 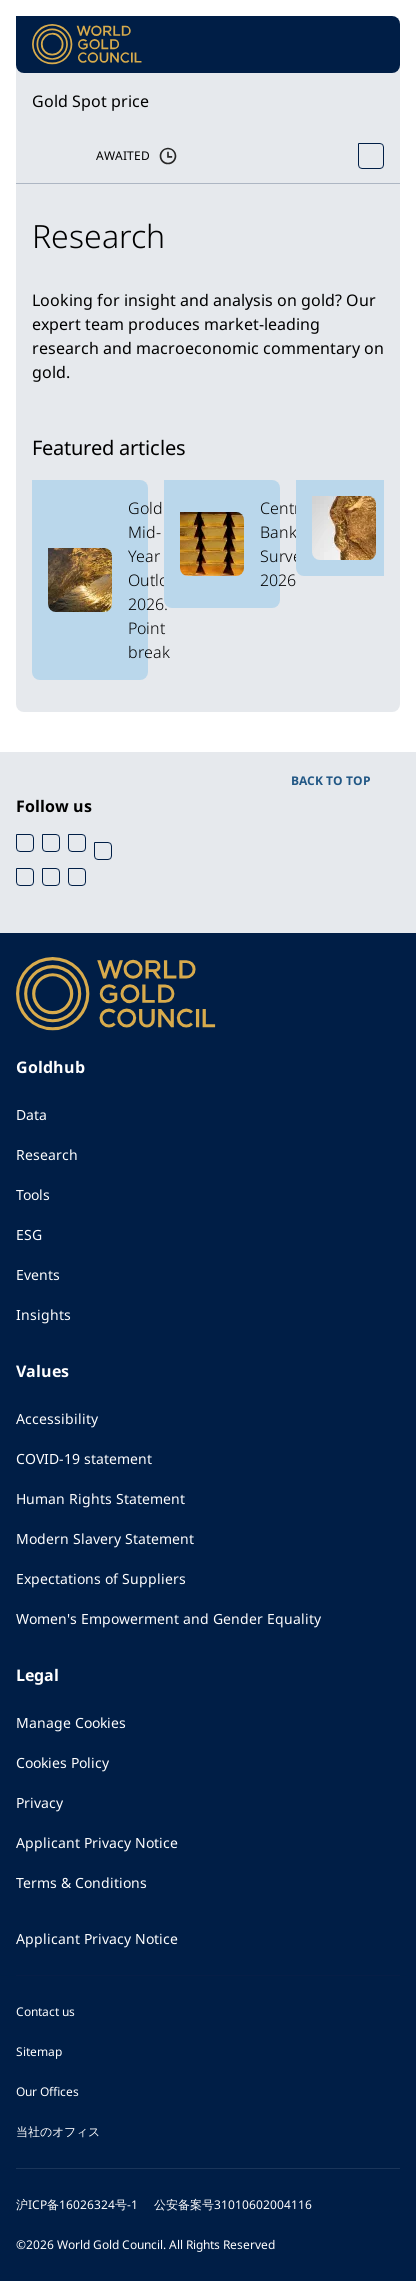 I want to click on Accessibility, so click(x=57, y=1418).